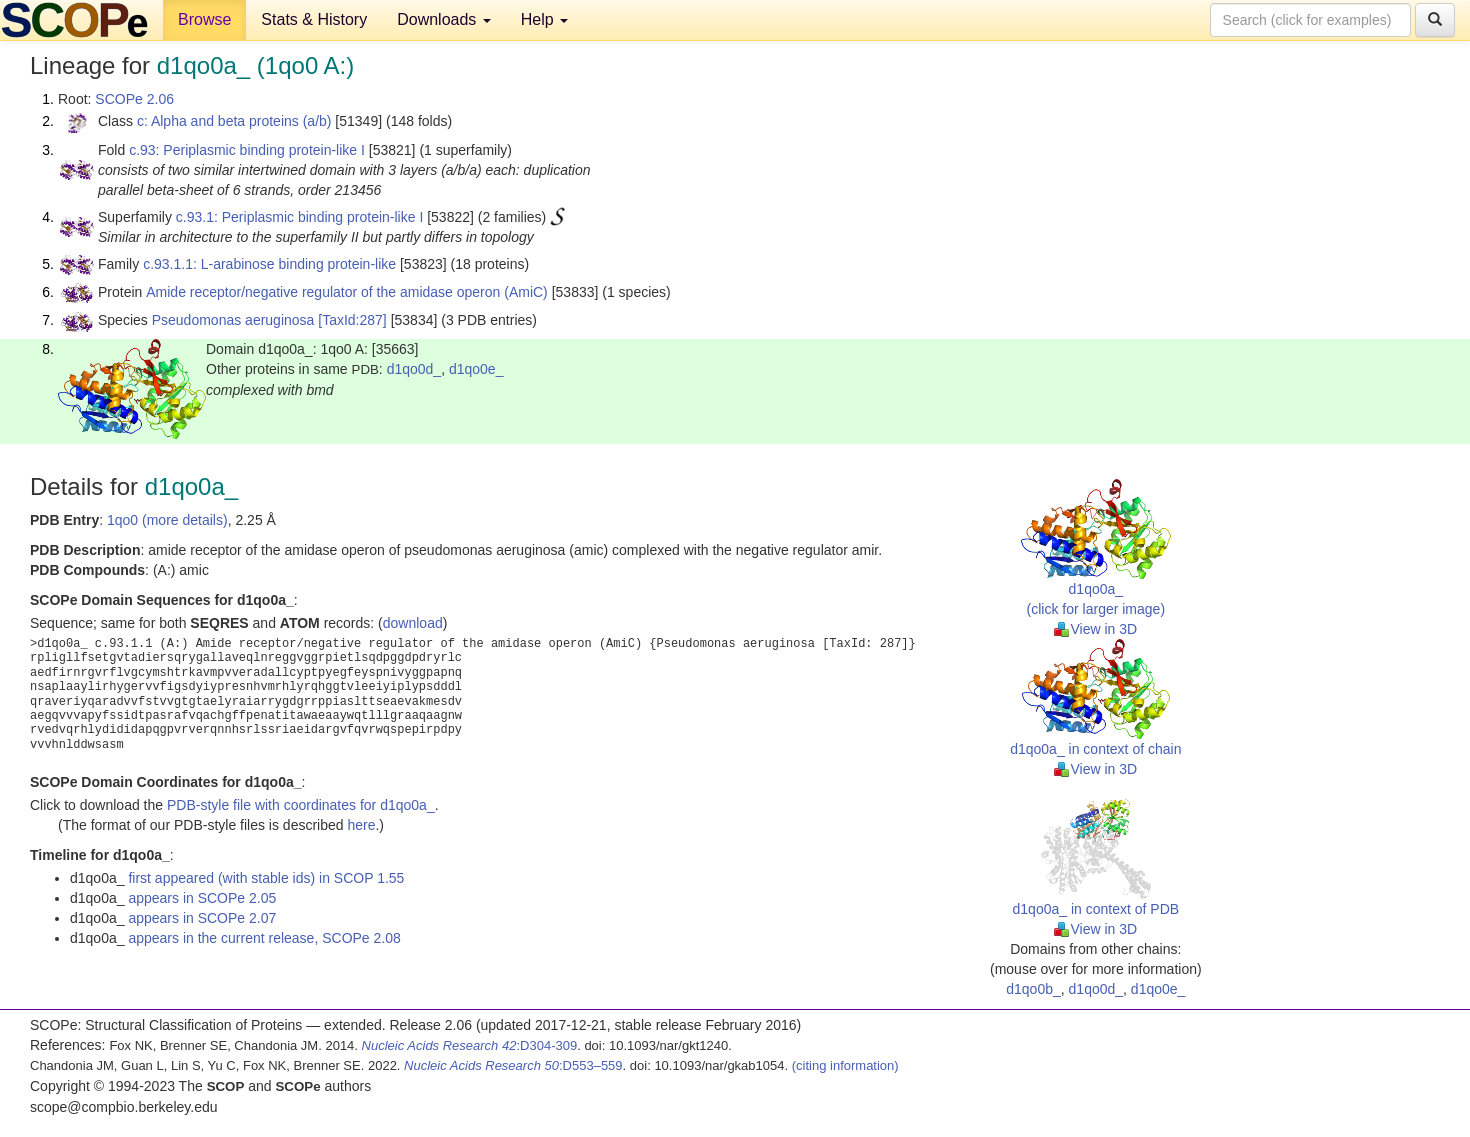 Image resolution: width=1470 pixels, height=1137 pixels. Describe the element at coordinates (269, 264) in the screenshot. I see `c.93.1.1: L-arabinose binding protein-like` at that location.